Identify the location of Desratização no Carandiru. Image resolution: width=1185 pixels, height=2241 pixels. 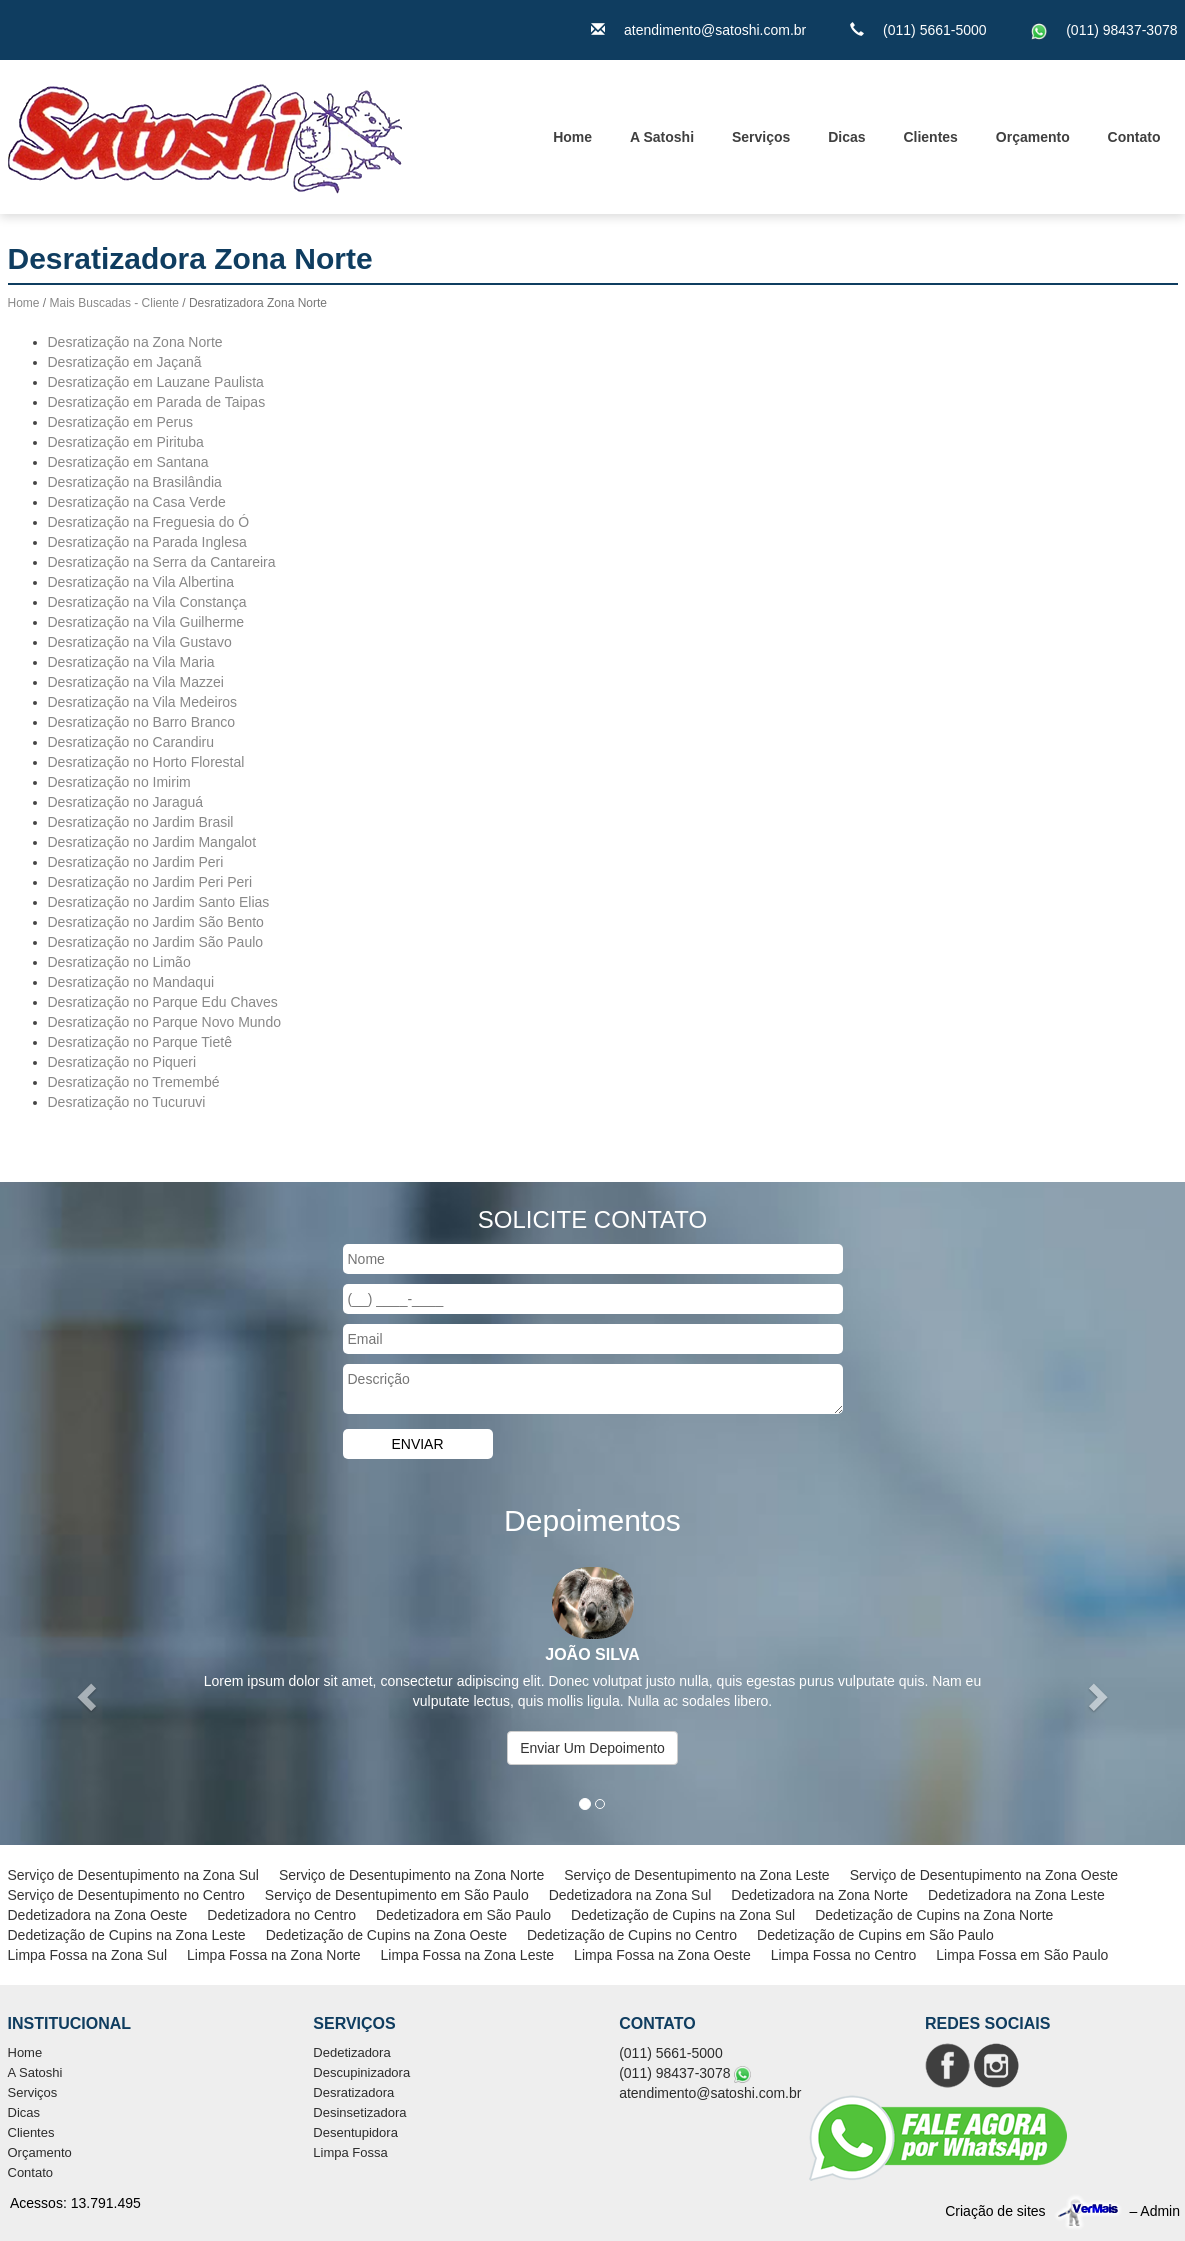
(131, 742).